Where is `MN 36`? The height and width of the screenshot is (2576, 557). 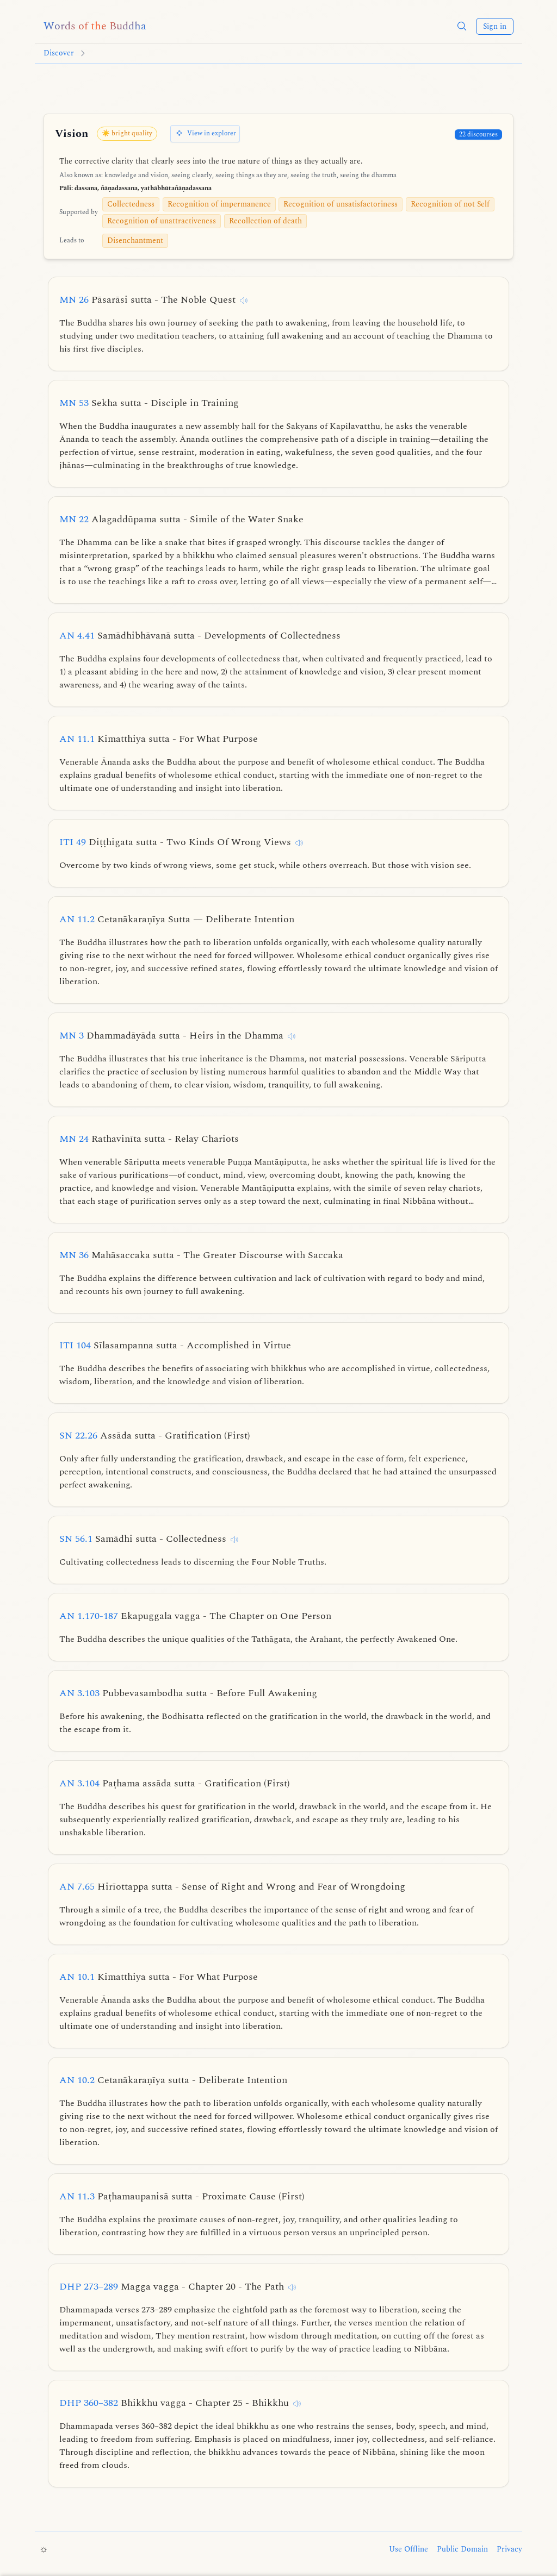
MN 36 is located at coordinates (201, 1255).